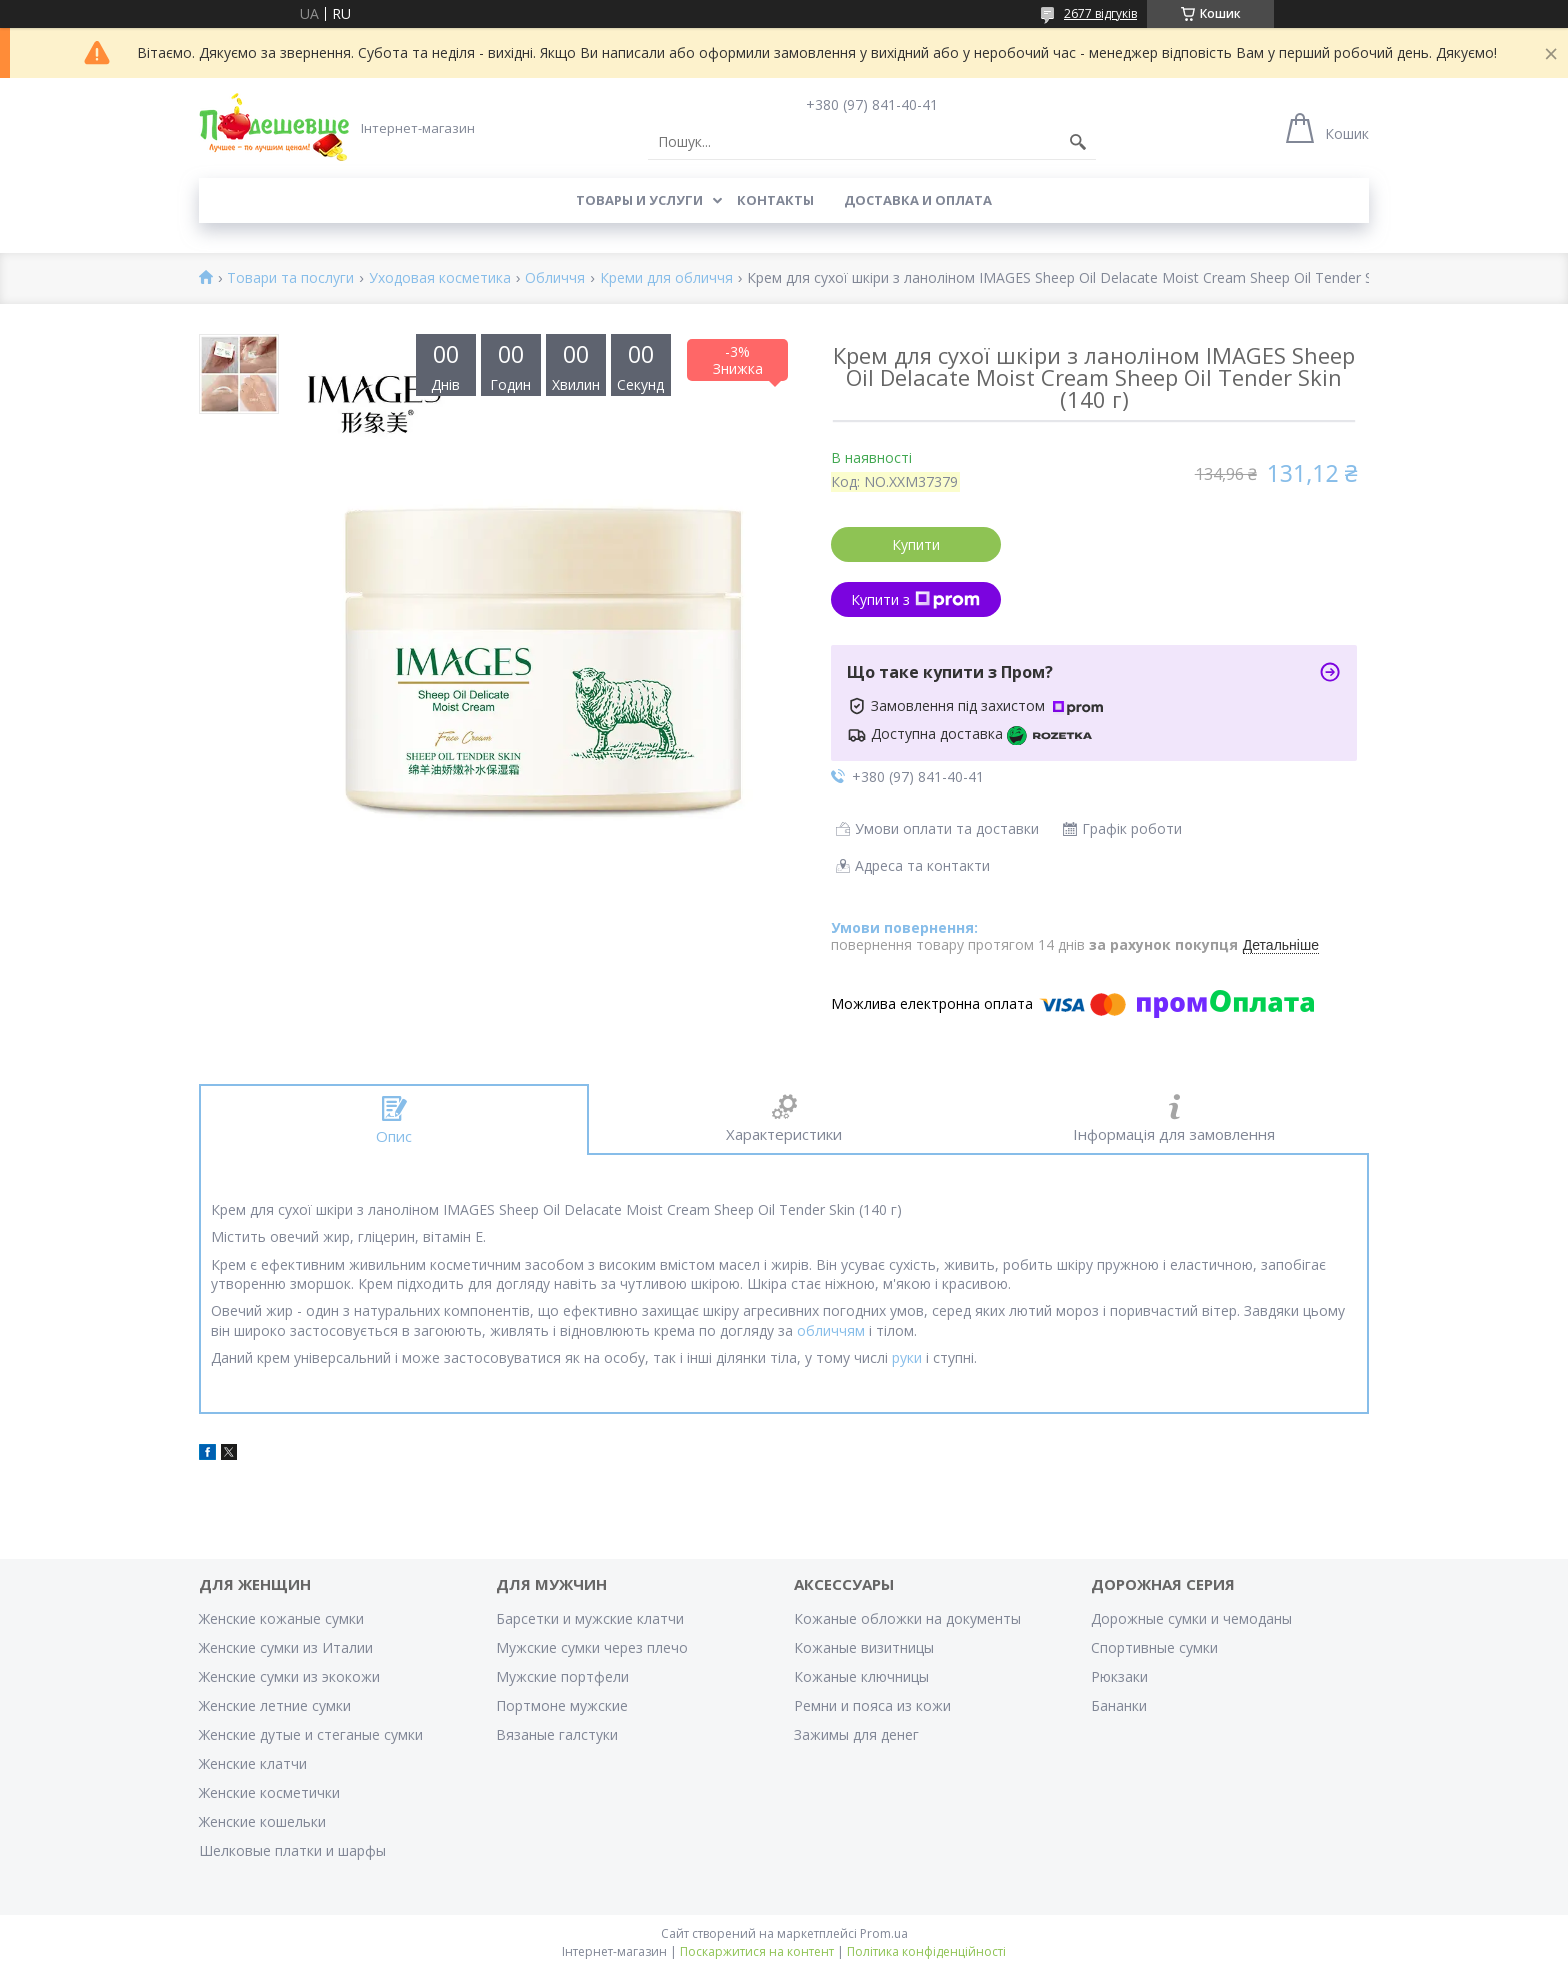 The height and width of the screenshot is (1971, 1568). What do you see at coordinates (557, 1734) in the screenshot?
I see `Вязаные галстуки` at bounding box center [557, 1734].